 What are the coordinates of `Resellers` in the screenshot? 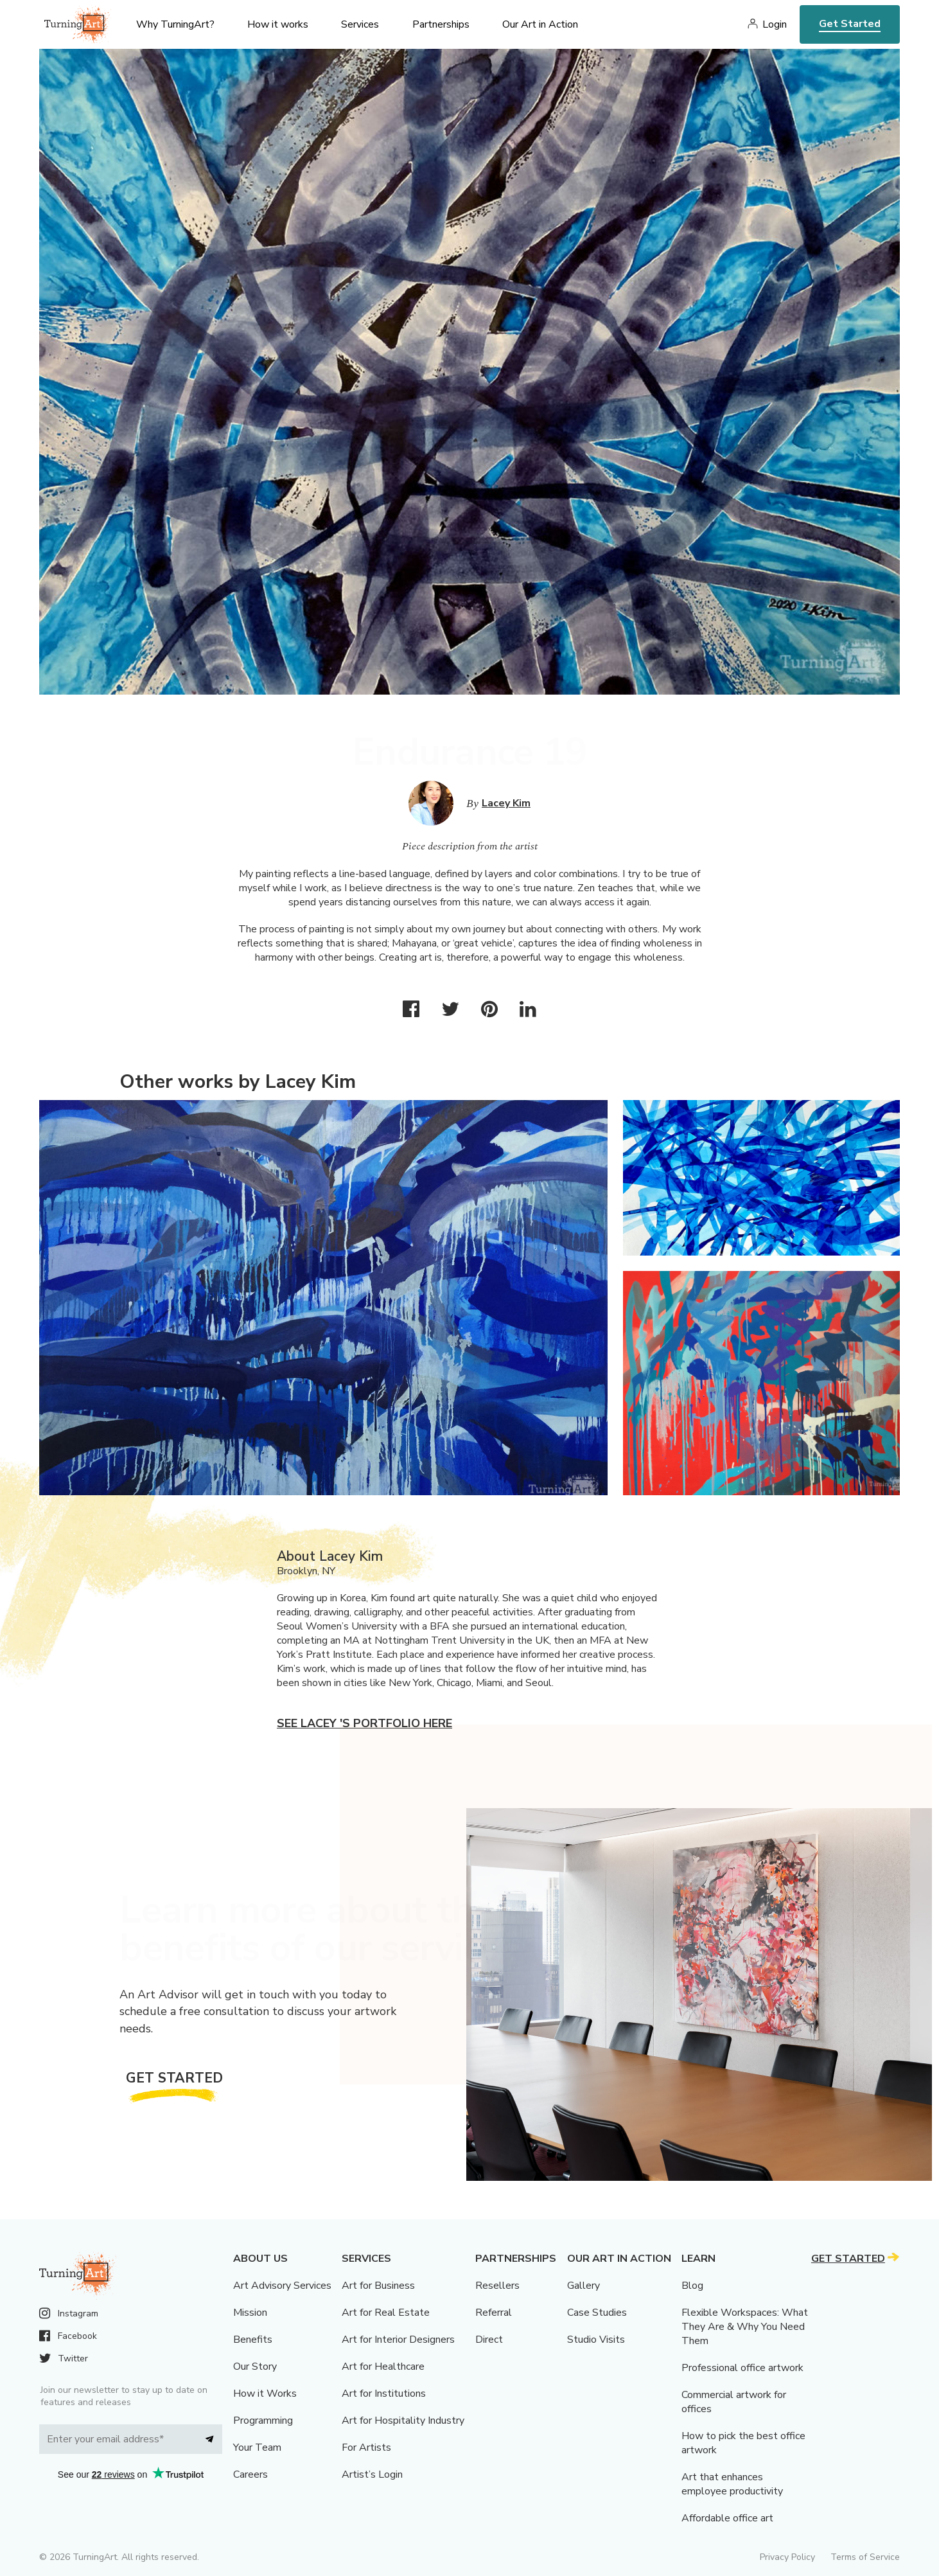 It's located at (497, 2285).